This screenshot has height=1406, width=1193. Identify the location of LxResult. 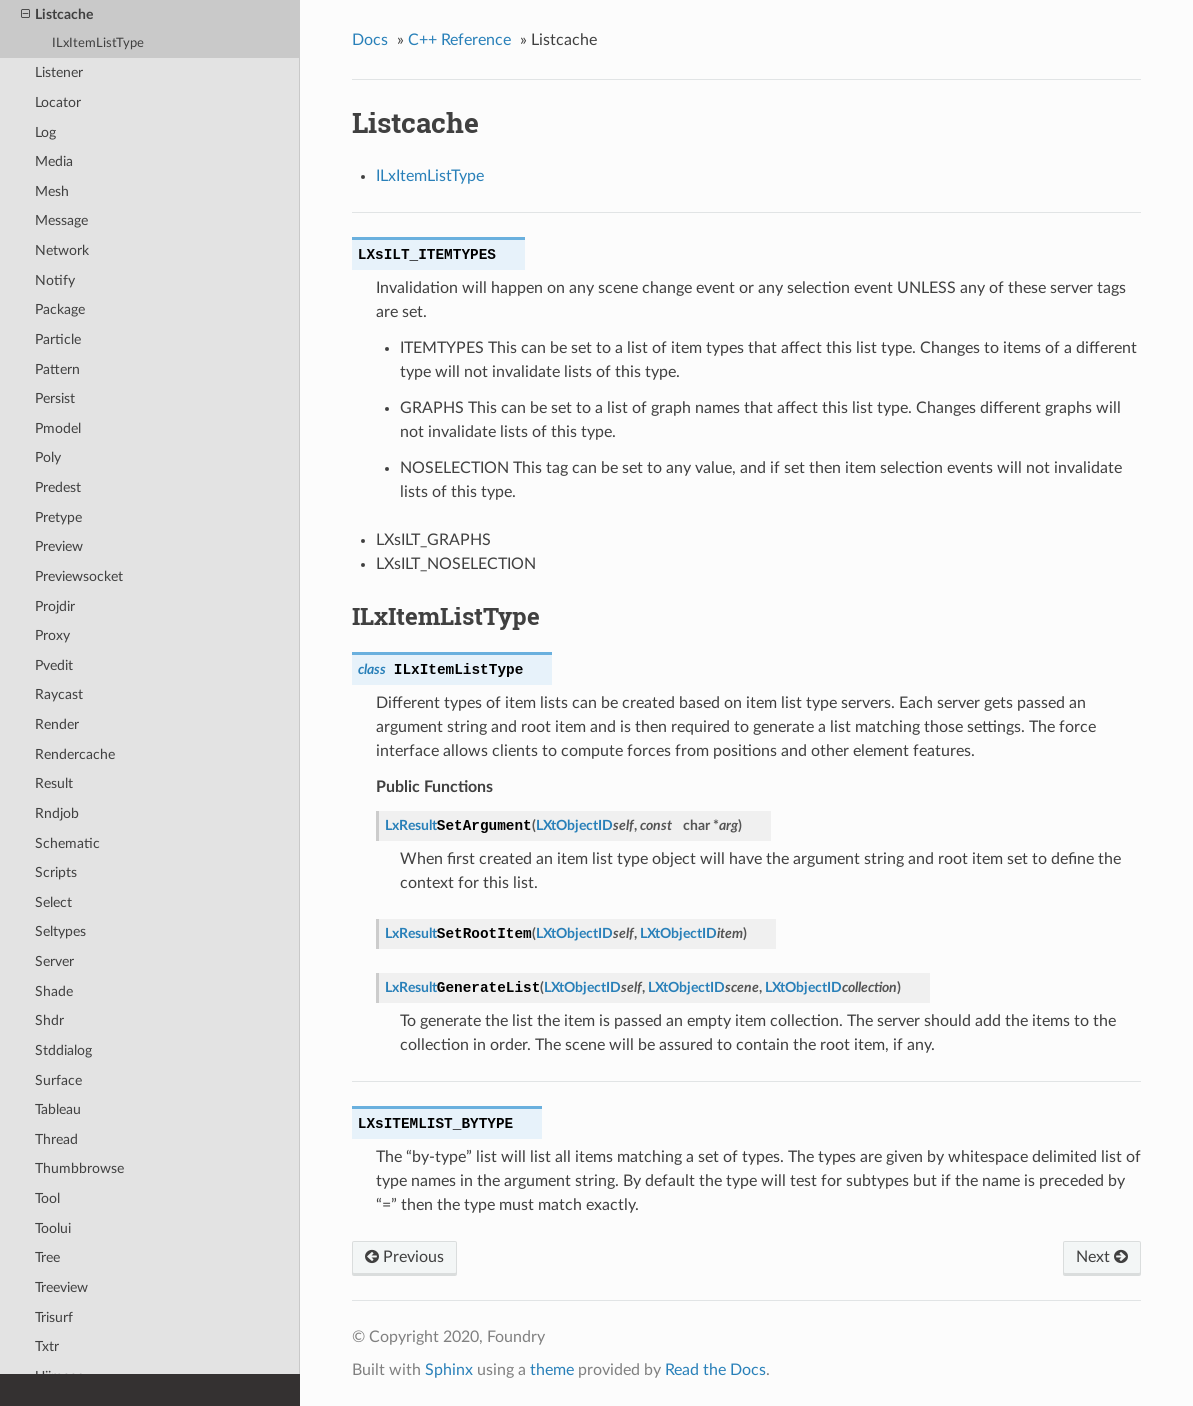
(411, 825).